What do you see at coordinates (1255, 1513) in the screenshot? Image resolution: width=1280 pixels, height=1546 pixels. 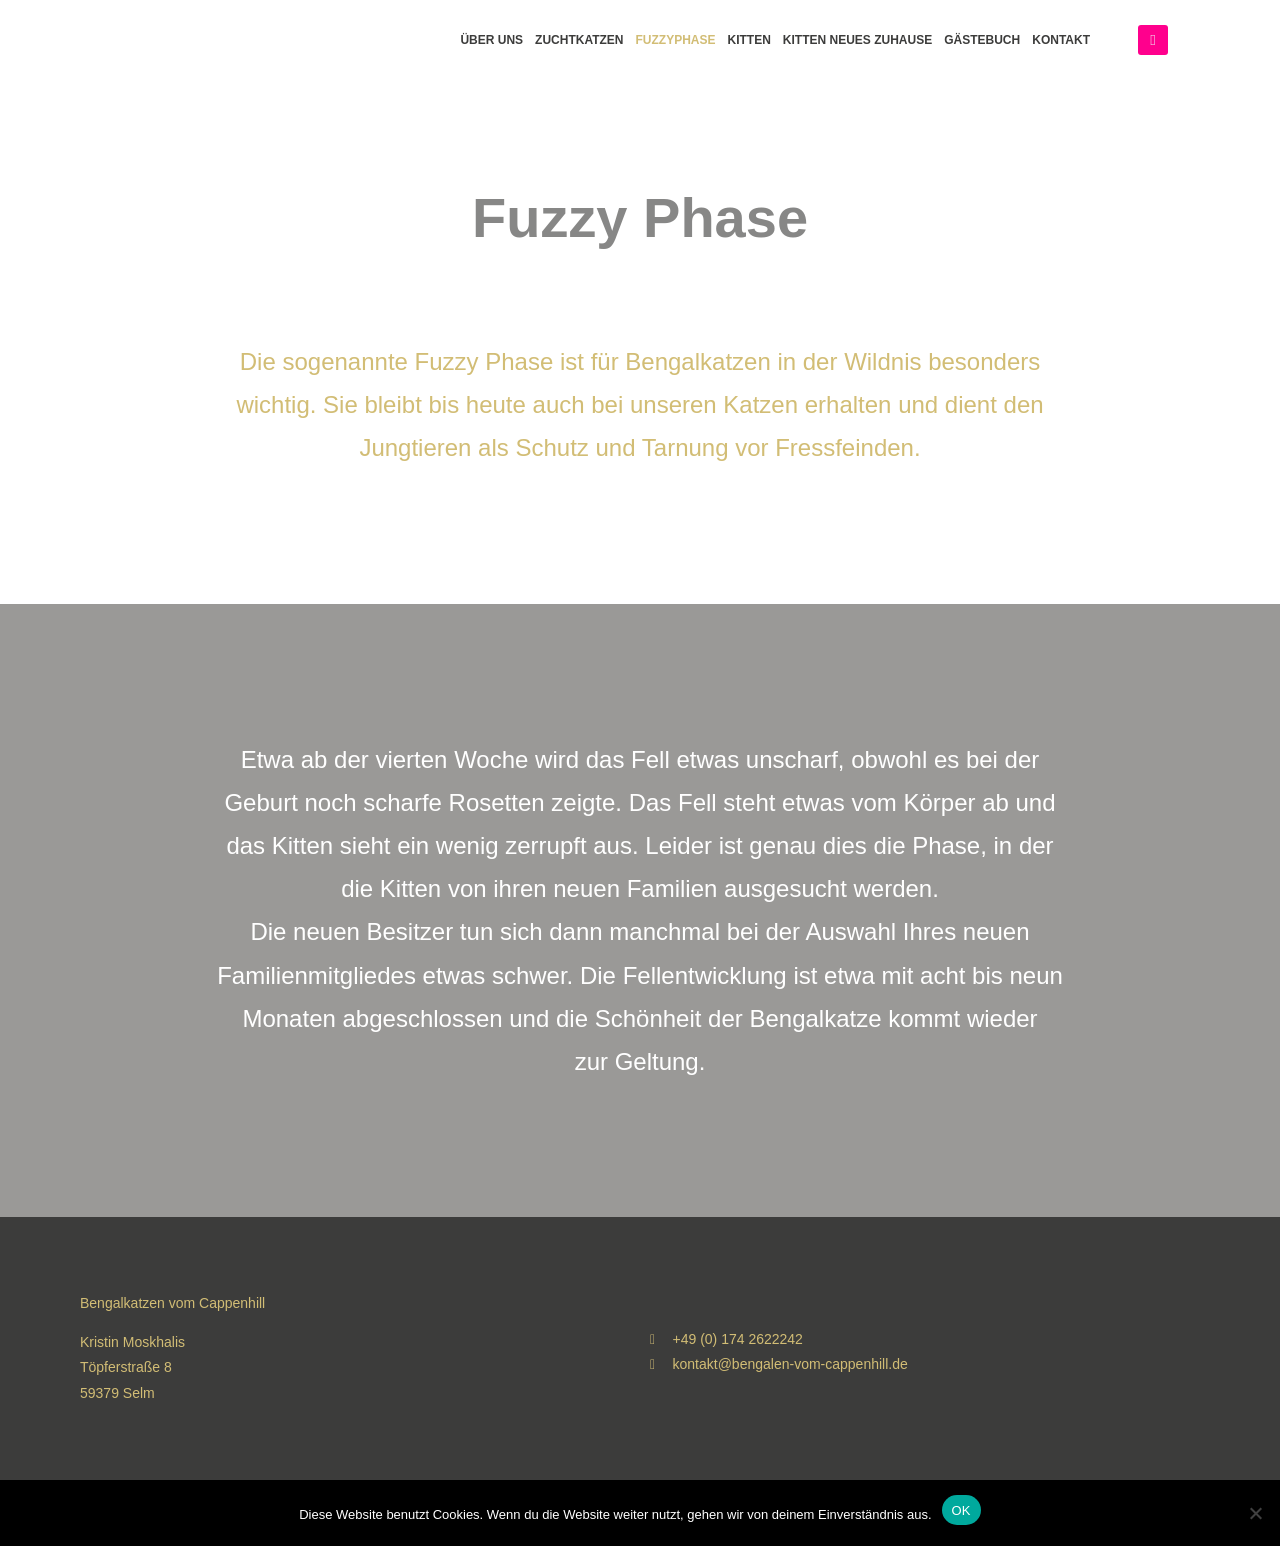 I see `[Nein]` at bounding box center [1255, 1513].